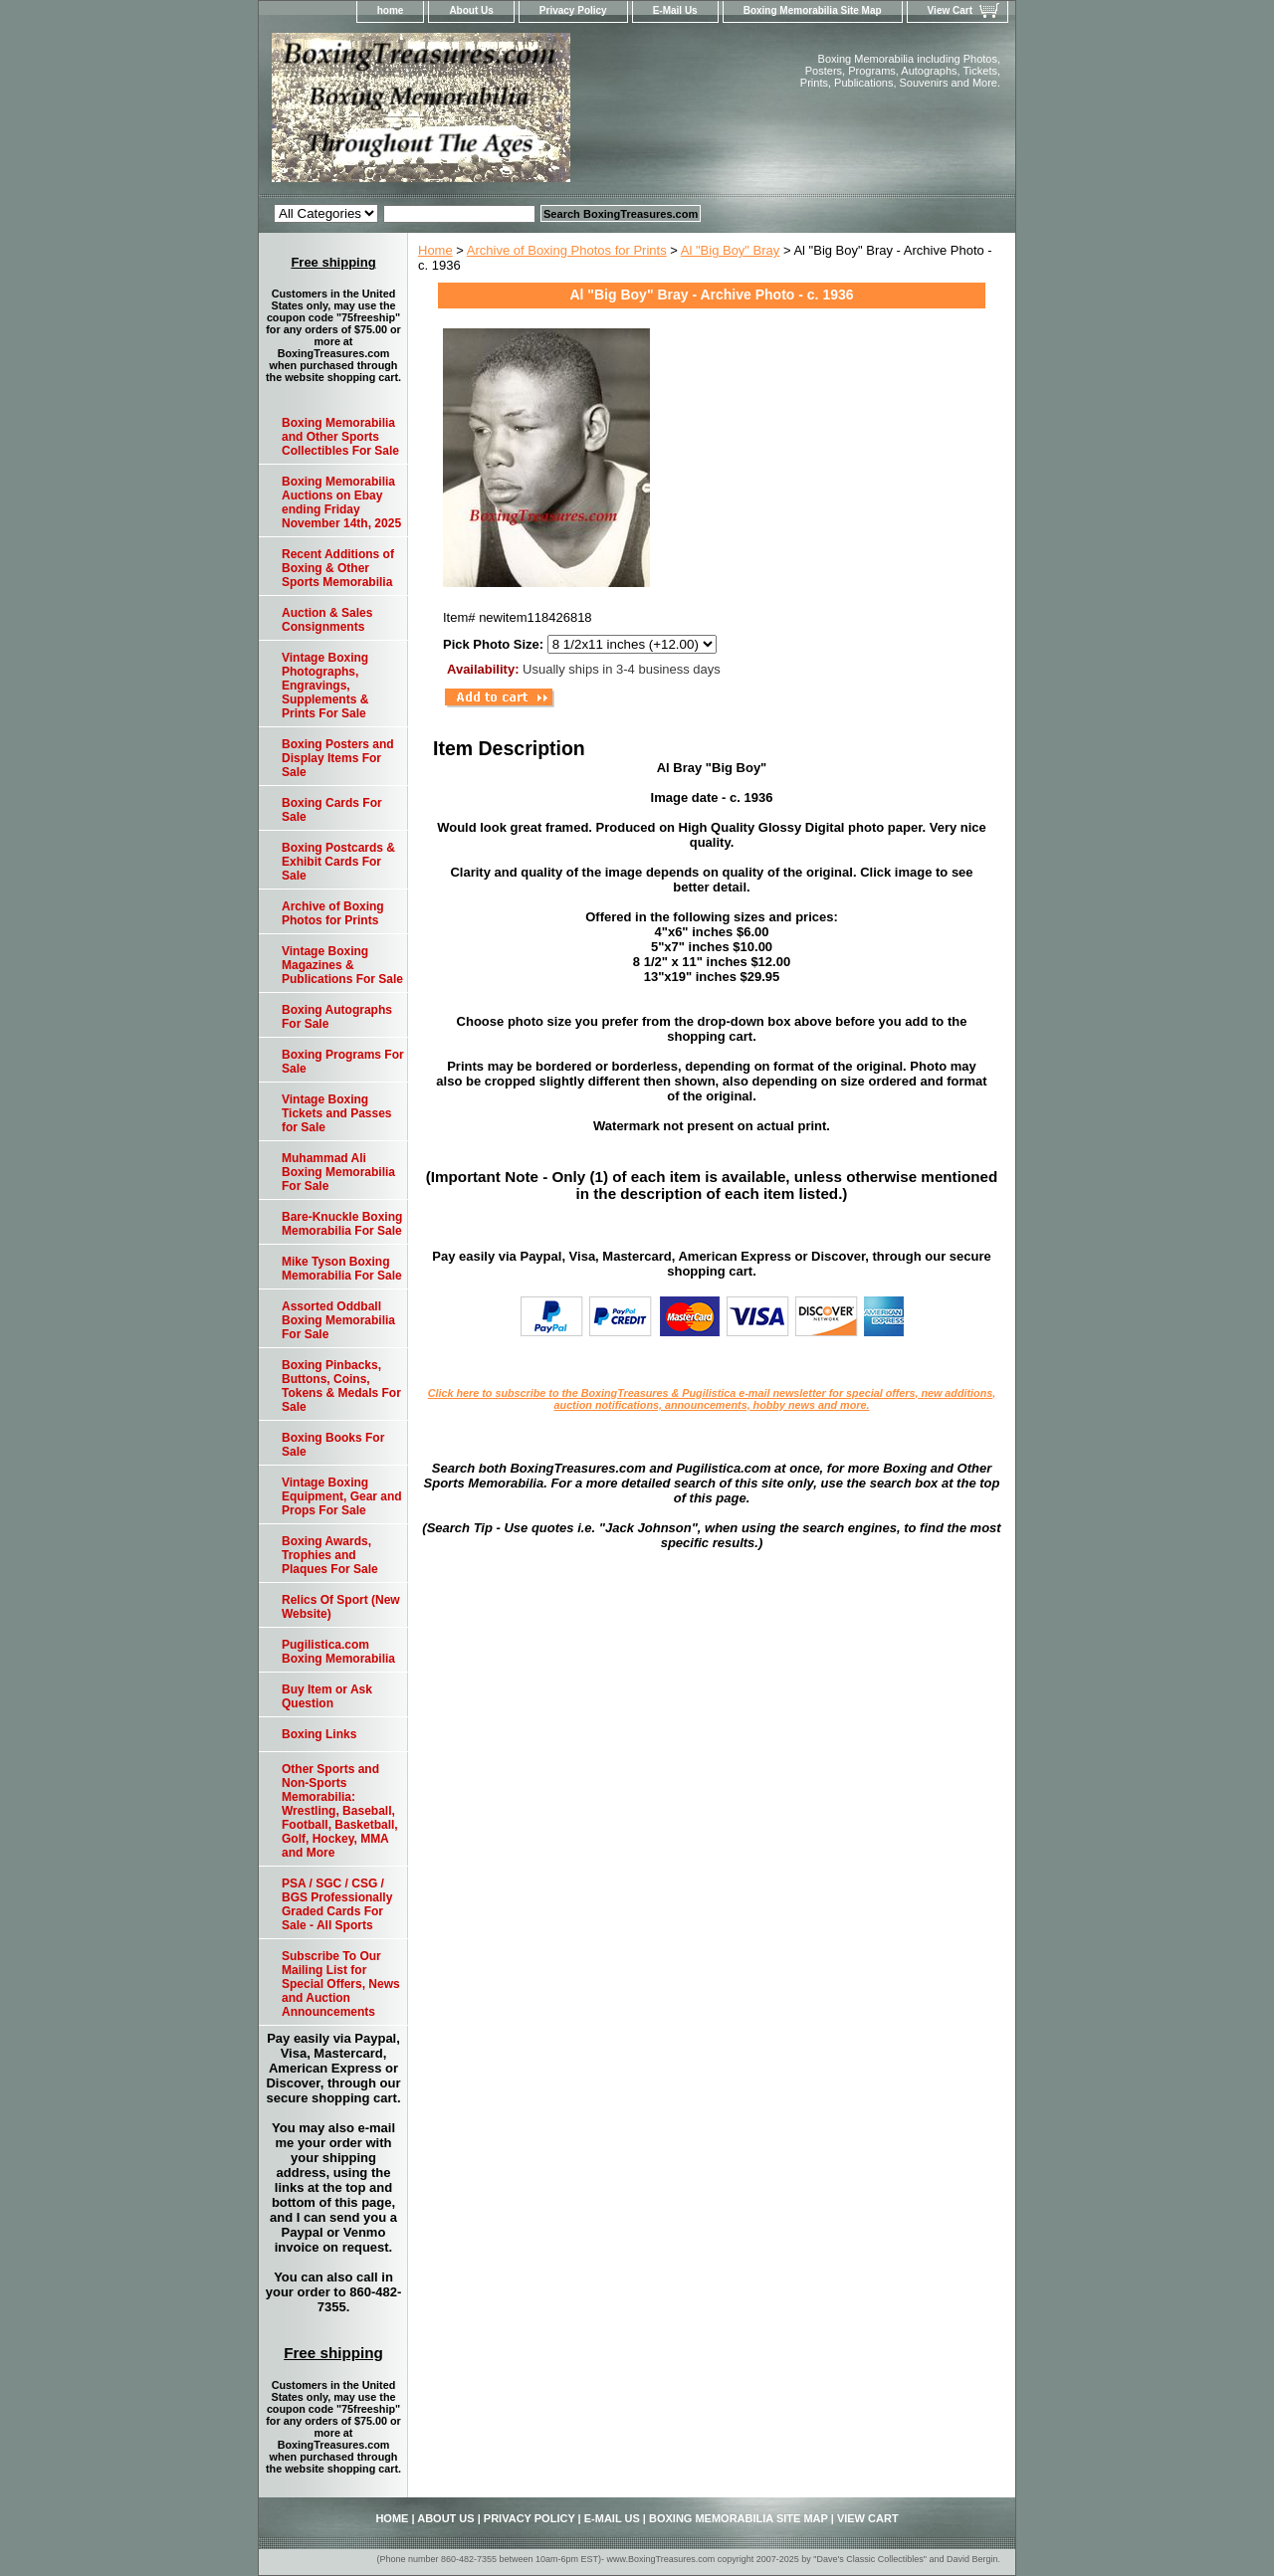 Image resolution: width=1274 pixels, height=2576 pixels. Describe the element at coordinates (390, 10) in the screenshot. I see `home` at that location.